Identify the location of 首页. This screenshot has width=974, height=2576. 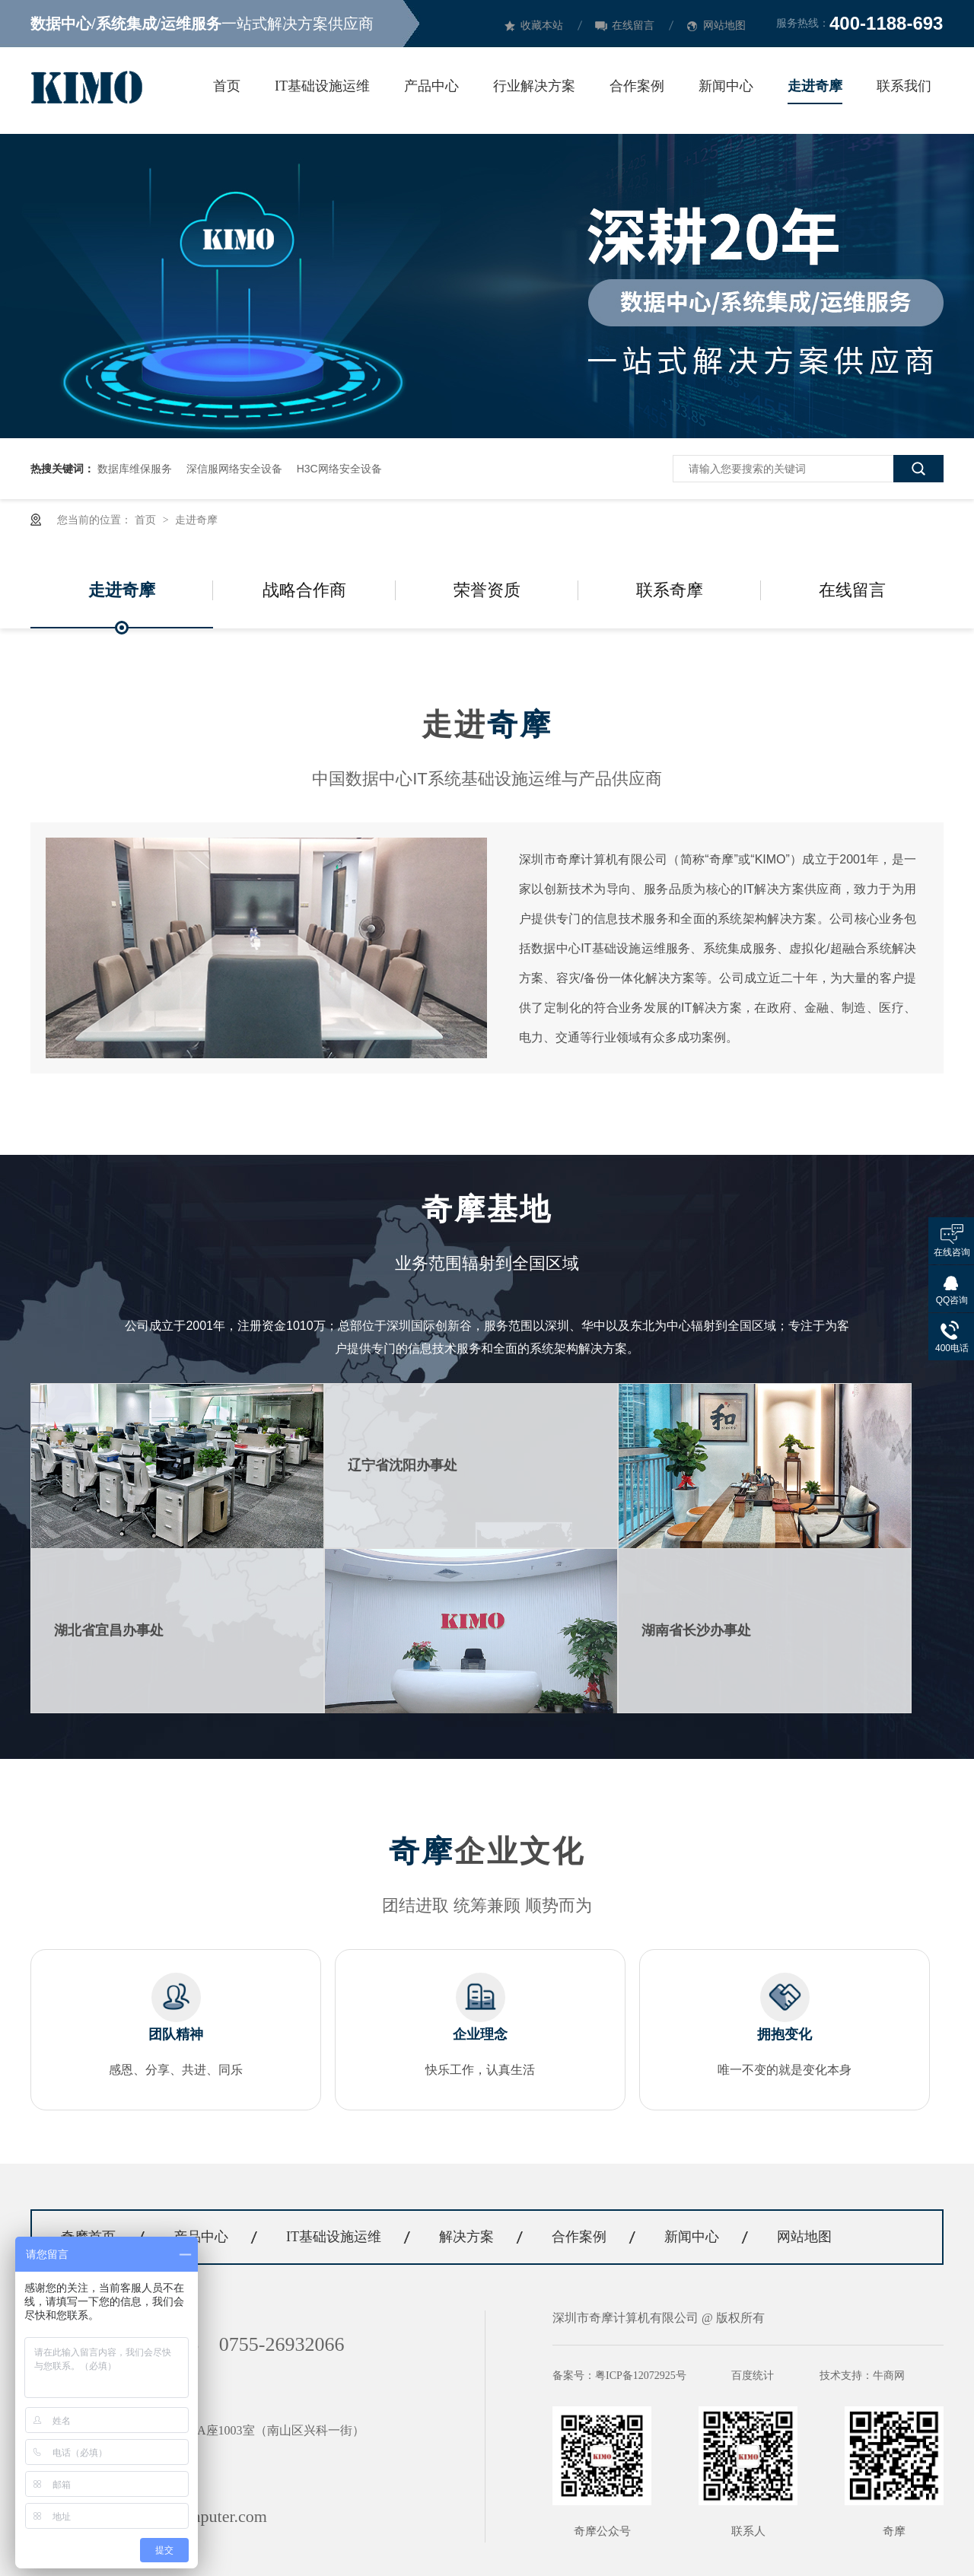
(226, 86).